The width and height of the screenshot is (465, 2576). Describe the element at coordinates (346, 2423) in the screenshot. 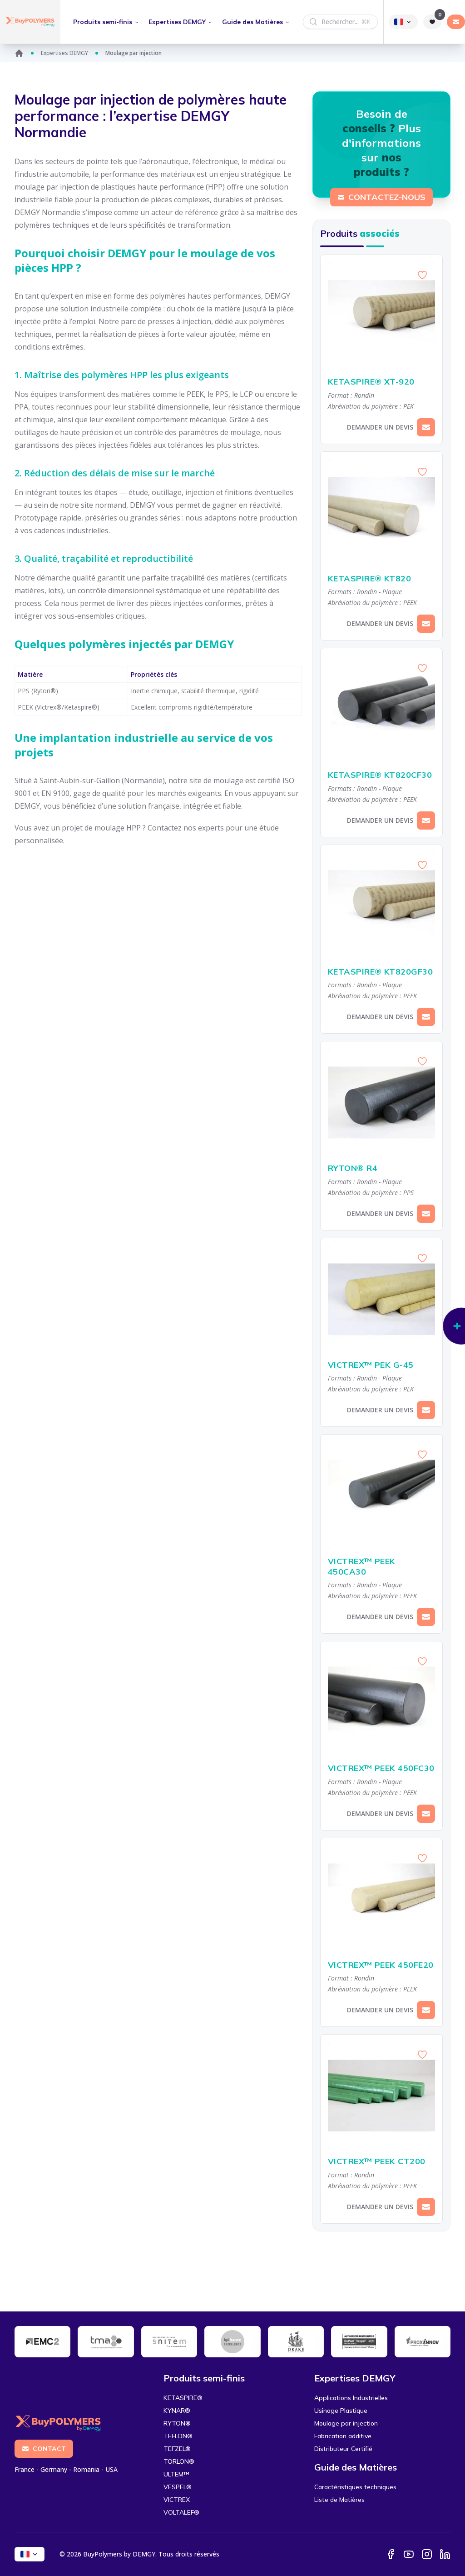

I see `Moulage par injection` at that location.